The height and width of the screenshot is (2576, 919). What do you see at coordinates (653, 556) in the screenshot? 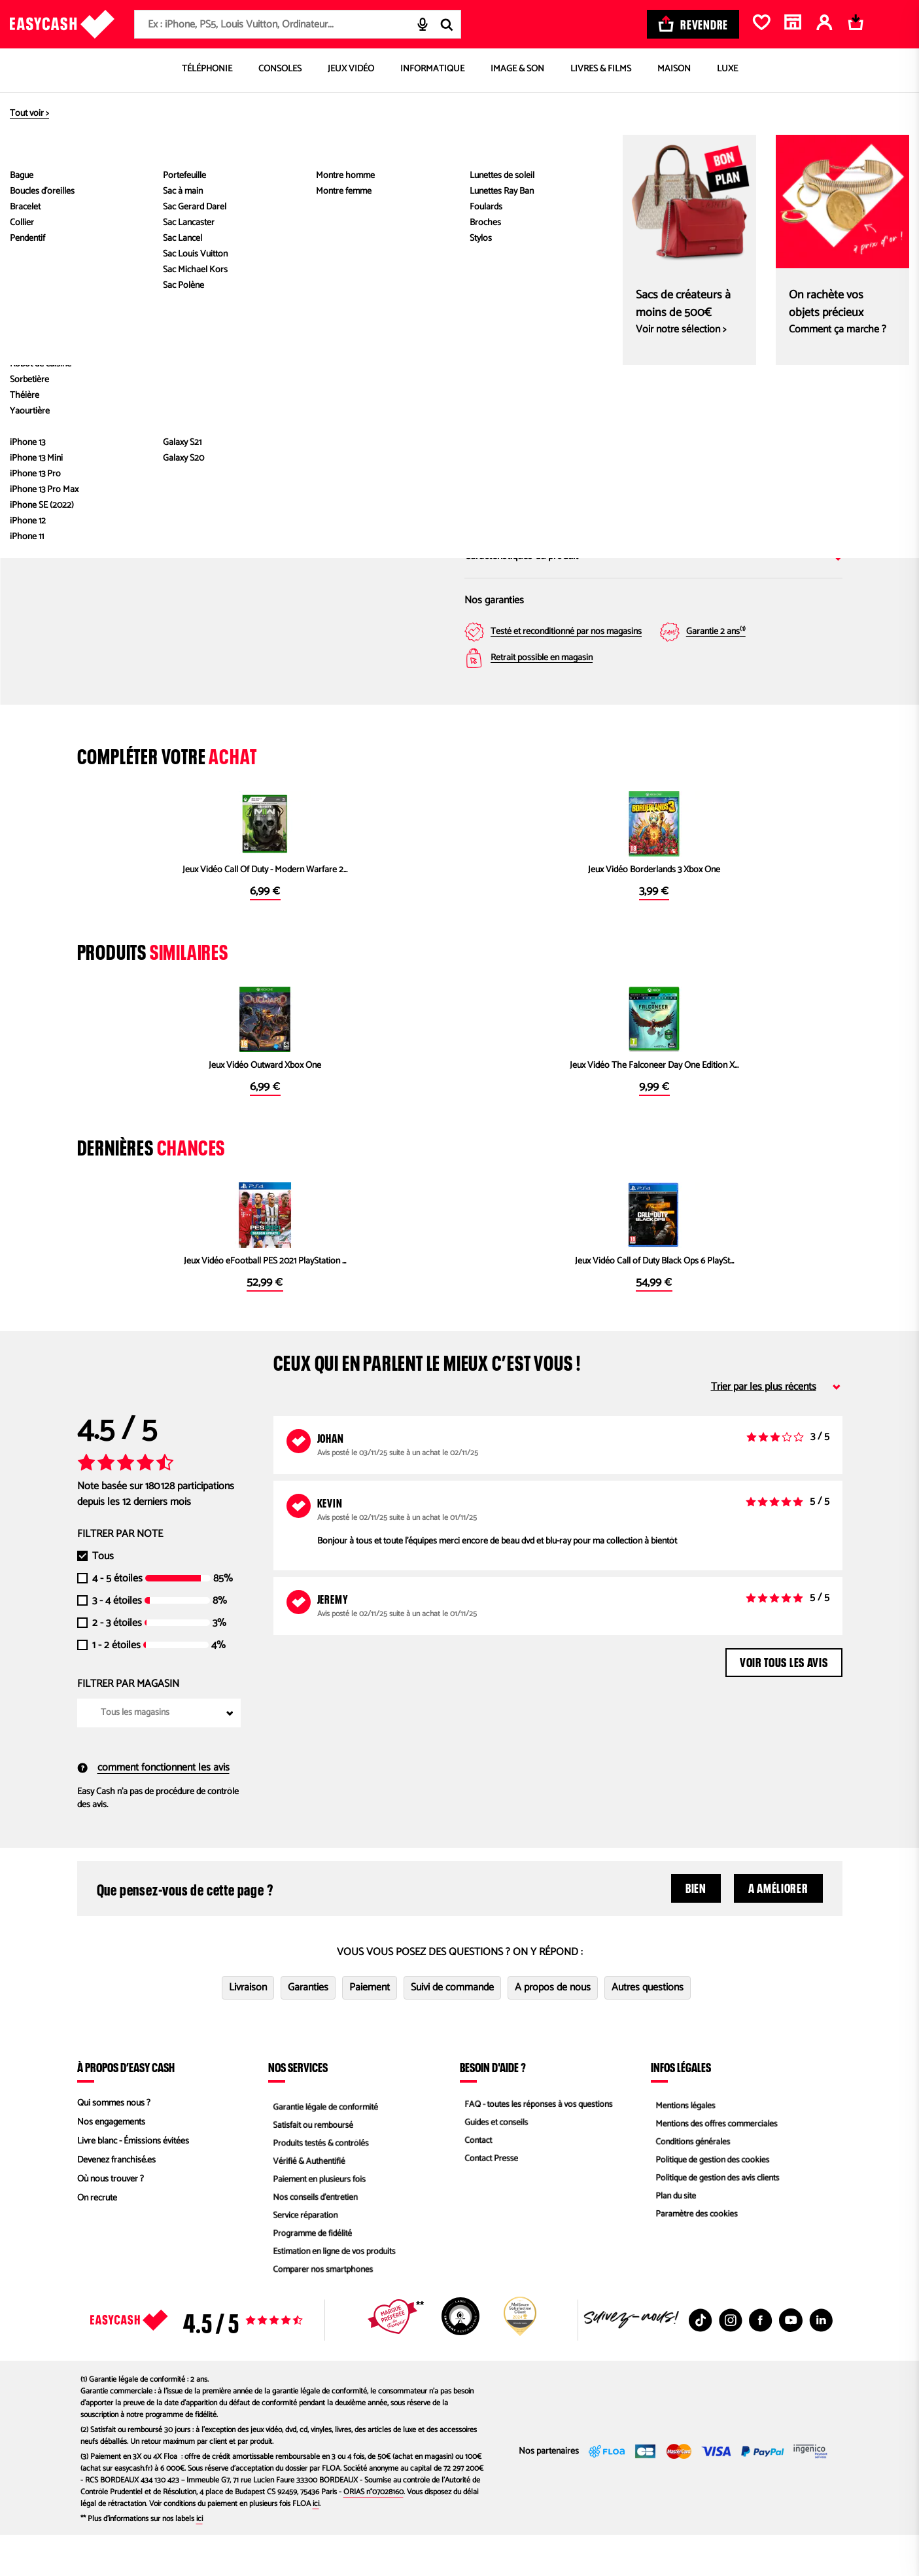
I see `Caractéristiques du produit` at bounding box center [653, 556].